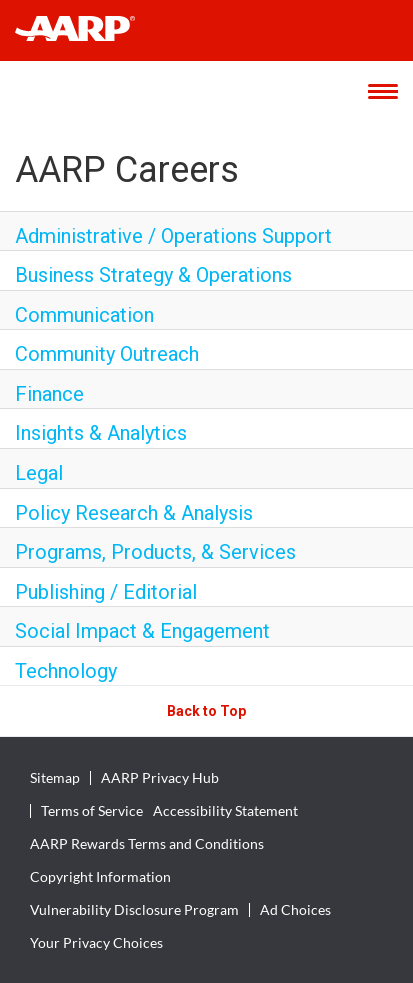 This screenshot has height=983, width=413. What do you see at coordinates (66, 671) in the screenshot?
I see `Technology` at bounding box center [66, 671].